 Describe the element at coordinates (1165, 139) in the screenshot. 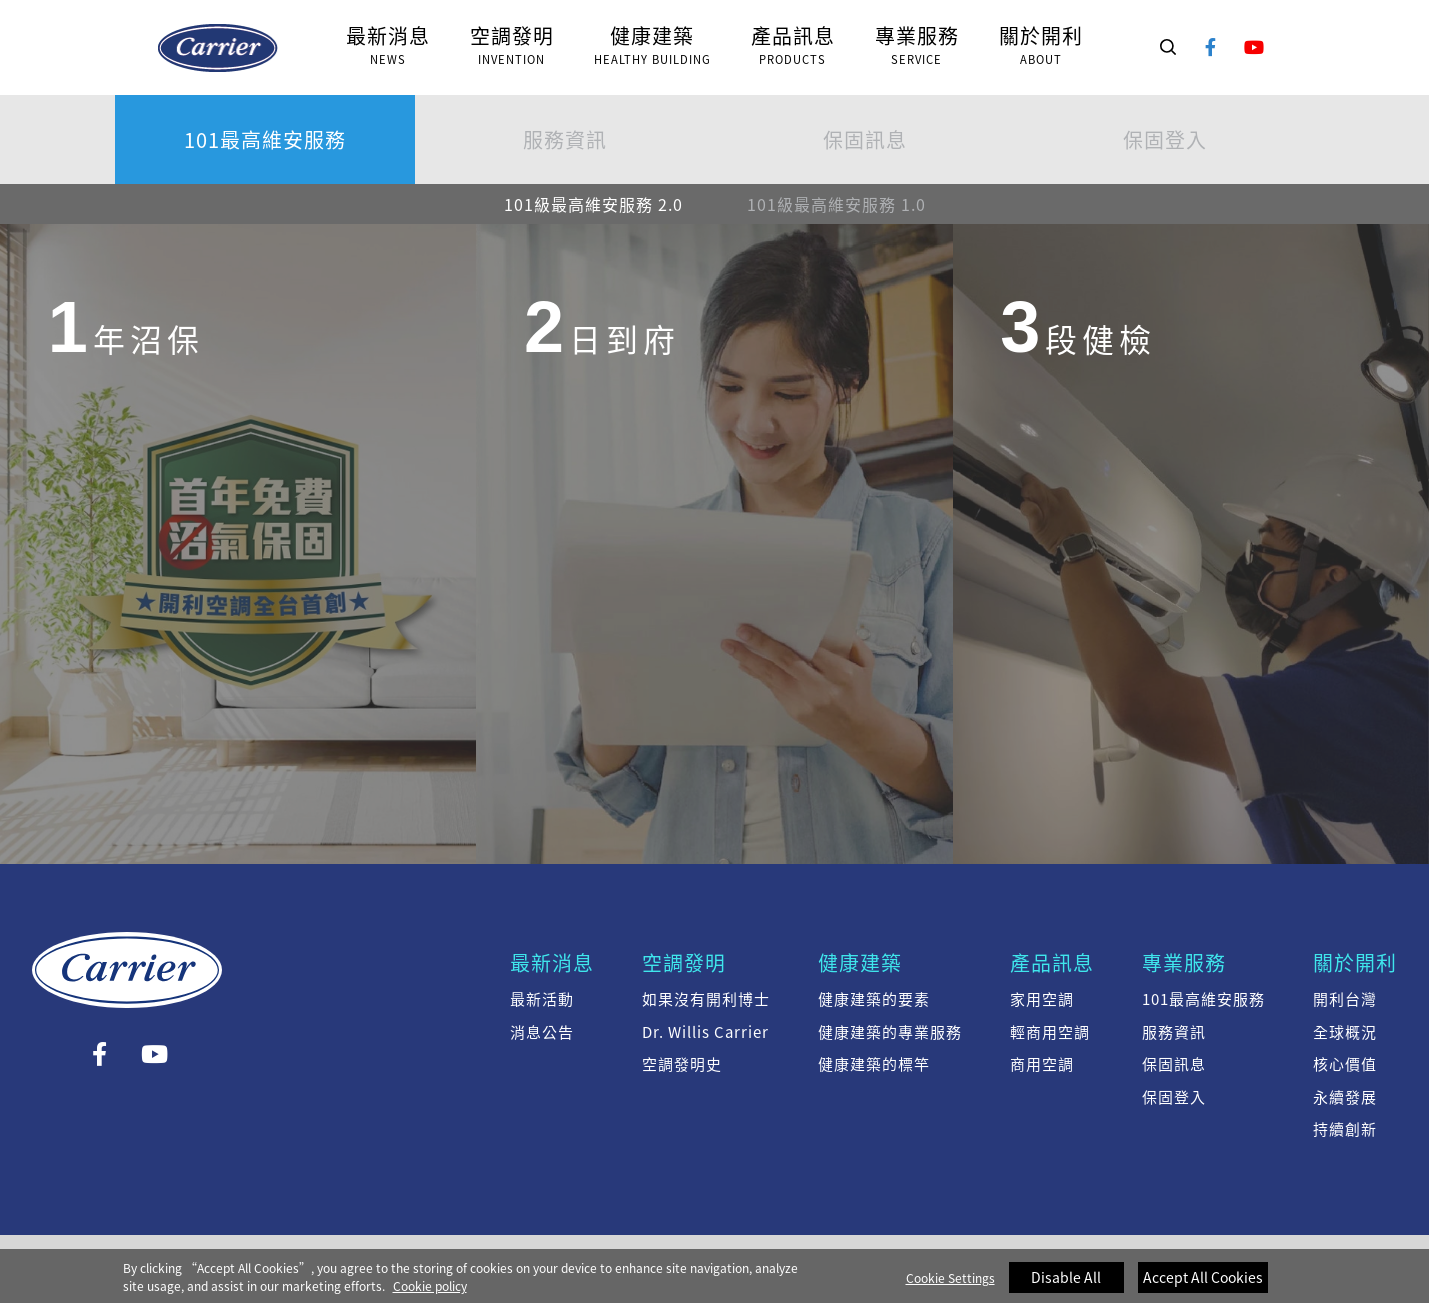

I see `保固登入` at that location.